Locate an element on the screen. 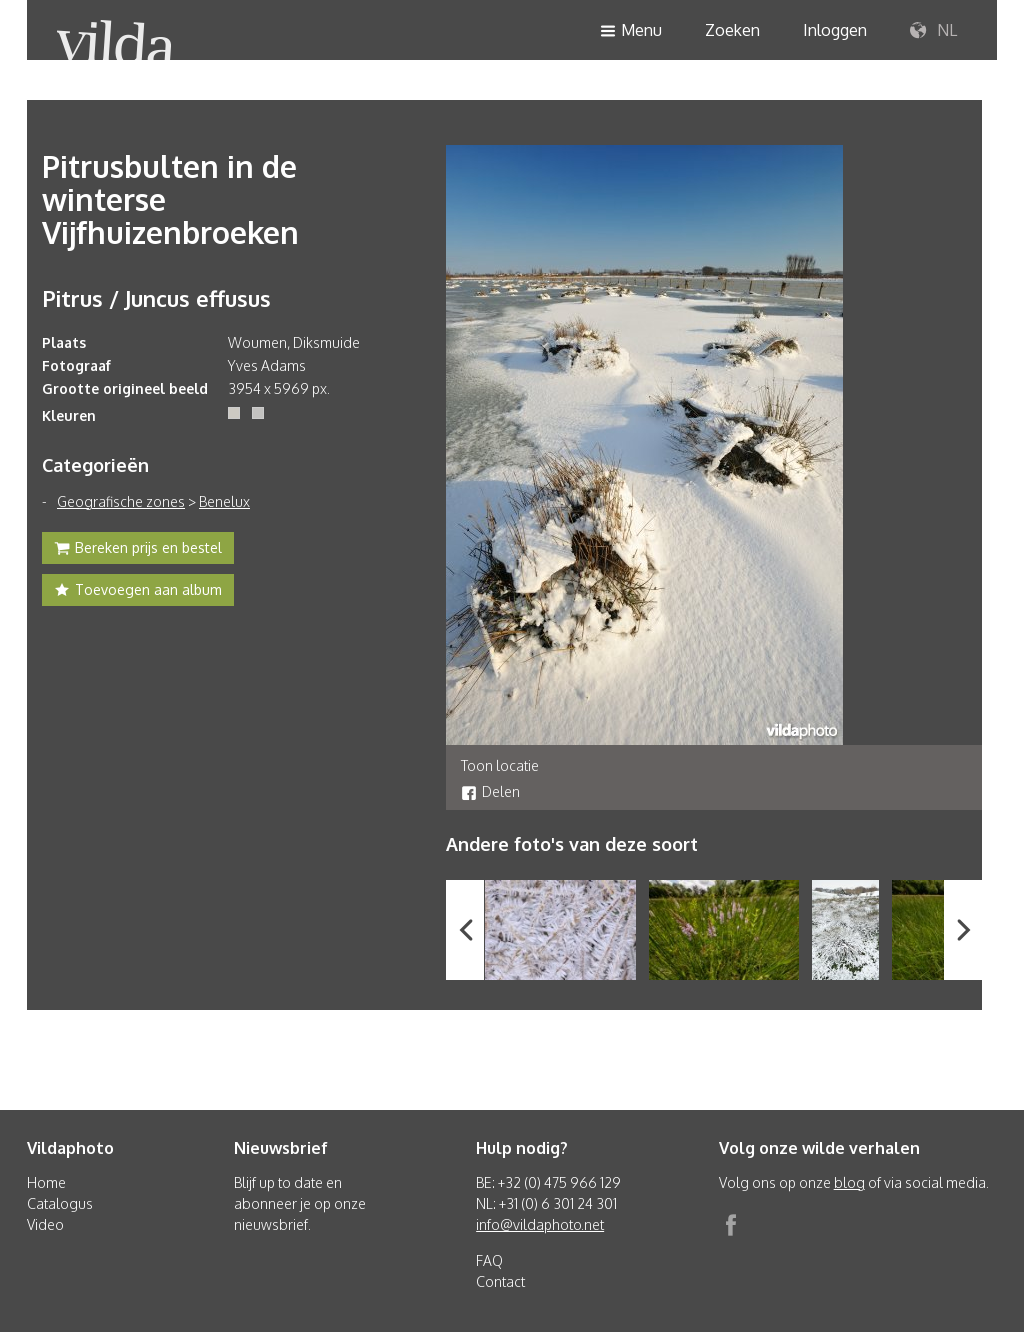 This screenshot has width=1024, height=1332. Delen is located at coordinates (490, 791).